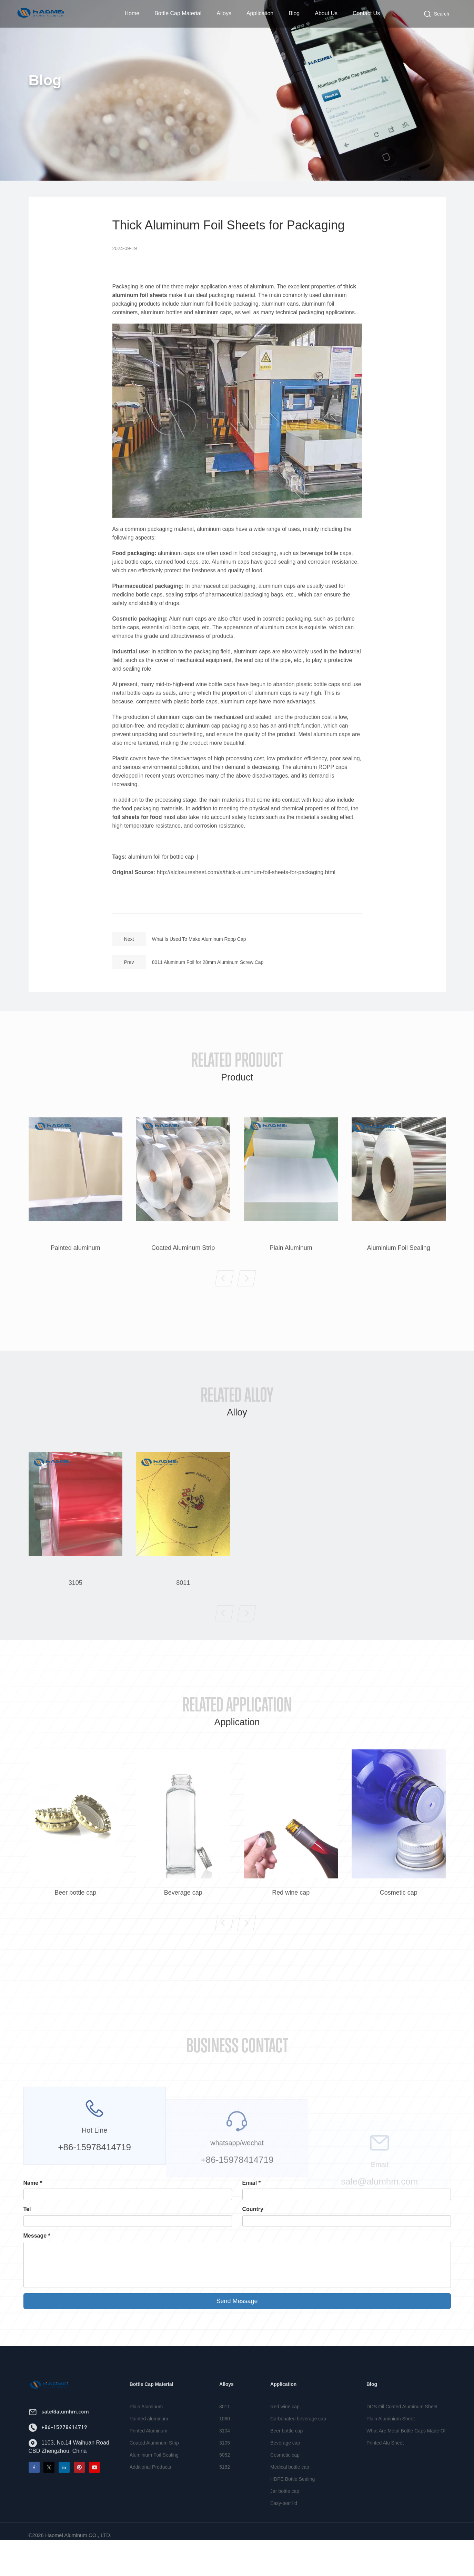 Image resolution: width=474 pixels, height=2576 pixels. I want to click on Aluminium Foil Sealing, so click(154, 2483).